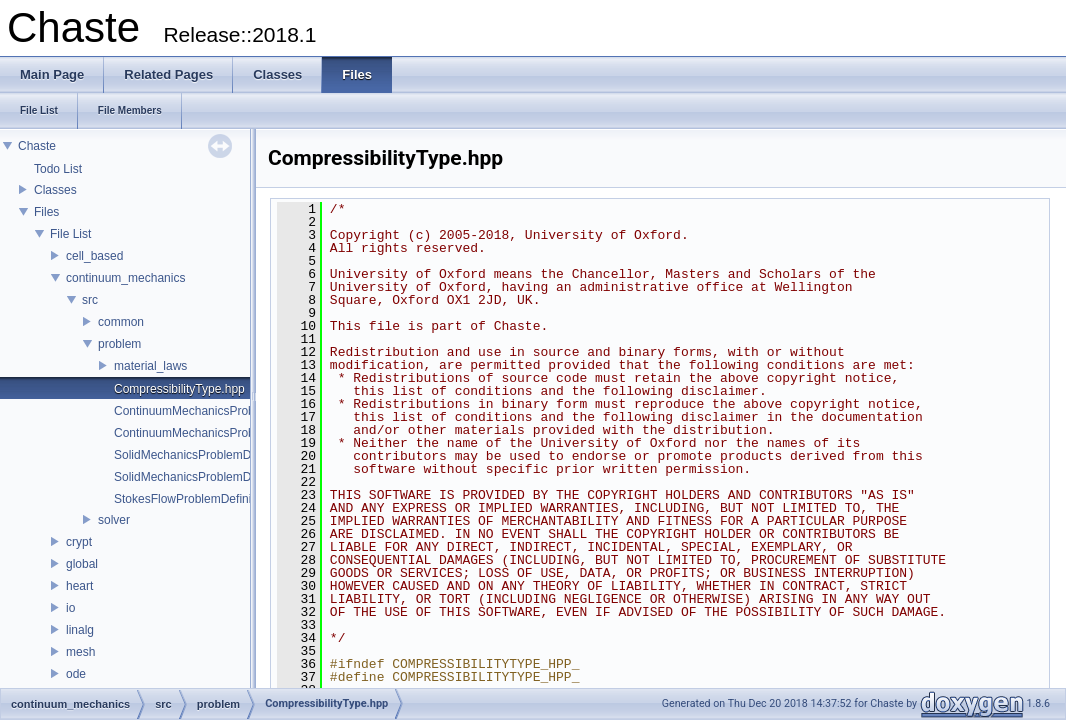  What do you see at coordinates (204, 499) in the screenshot?
I see `StokesFlowProblemDefinition.hpp` at bounding box center [204, 499].